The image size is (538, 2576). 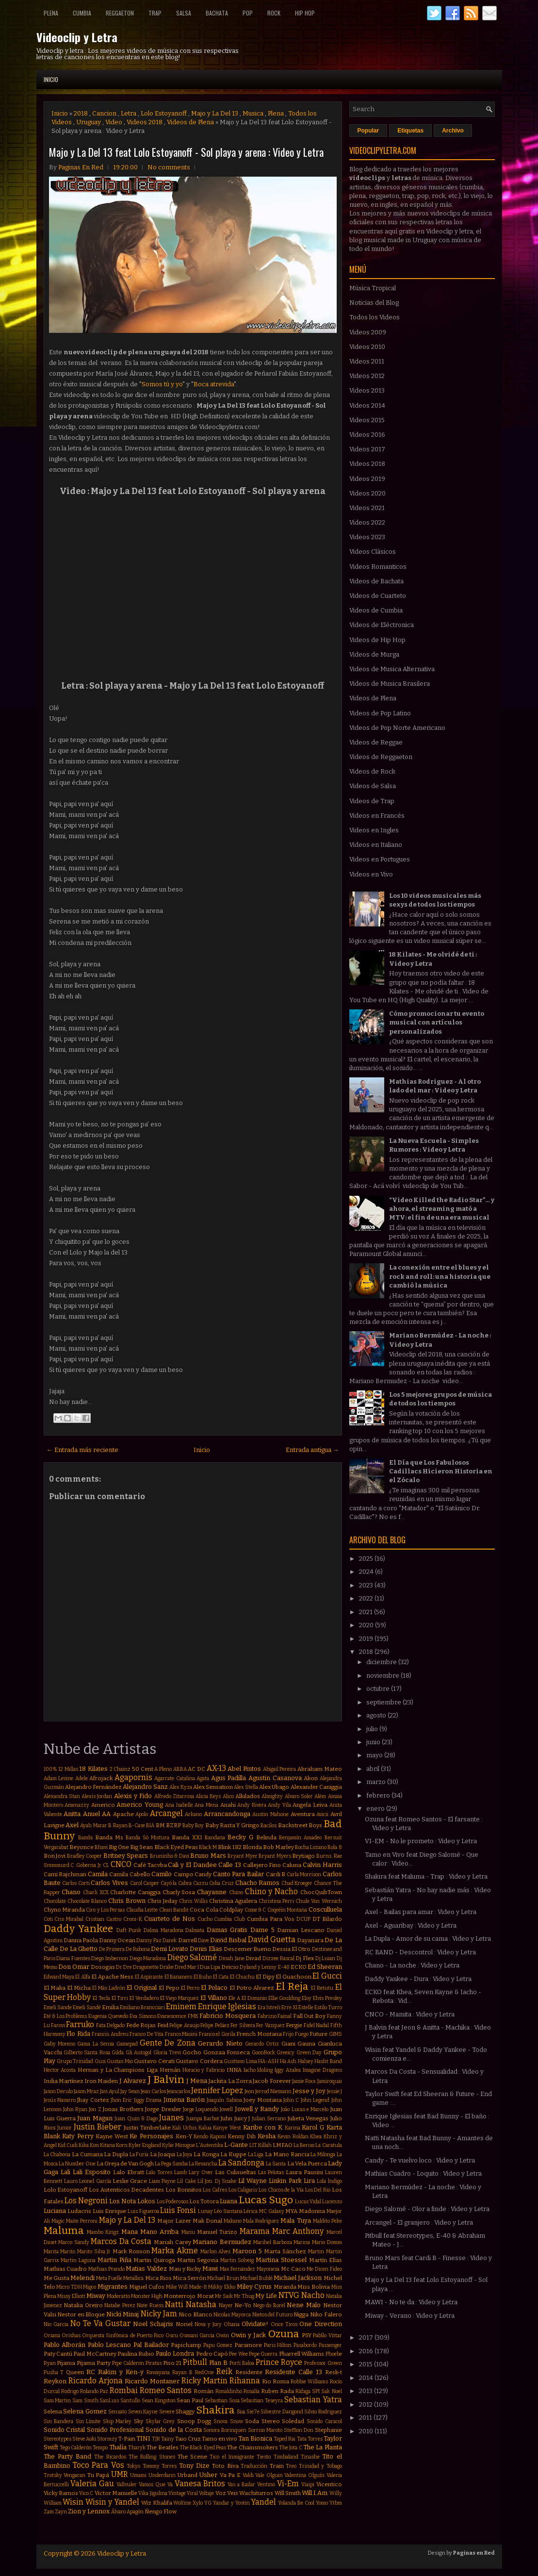 What do you see at coordinates (128, 2363) in the screenshot?
I see `Pipe Calderon` at bounding box center [128, 2363].